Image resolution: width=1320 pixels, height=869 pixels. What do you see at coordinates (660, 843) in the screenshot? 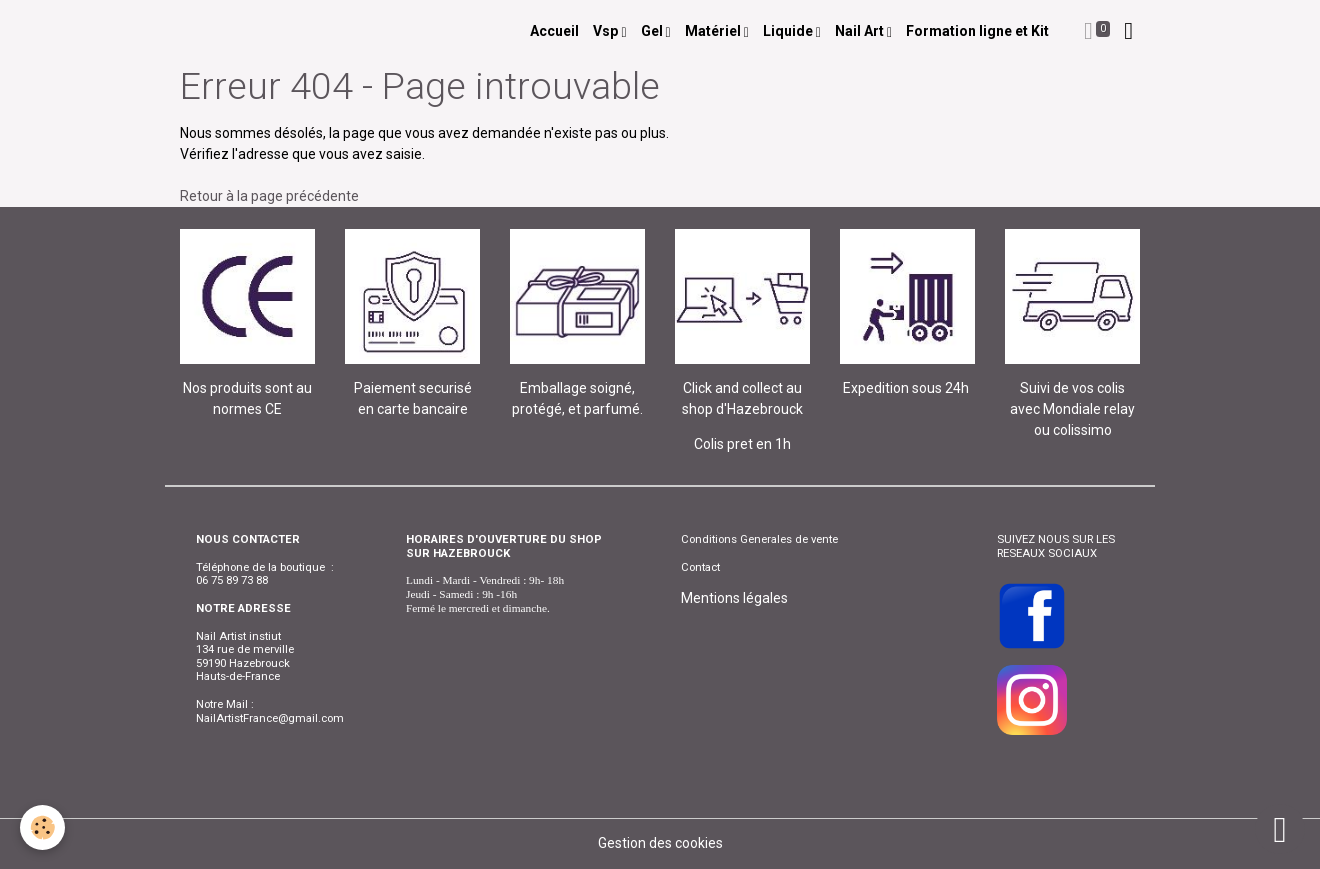
I see `Gestion des cookies` at bounding box center [660, 843].